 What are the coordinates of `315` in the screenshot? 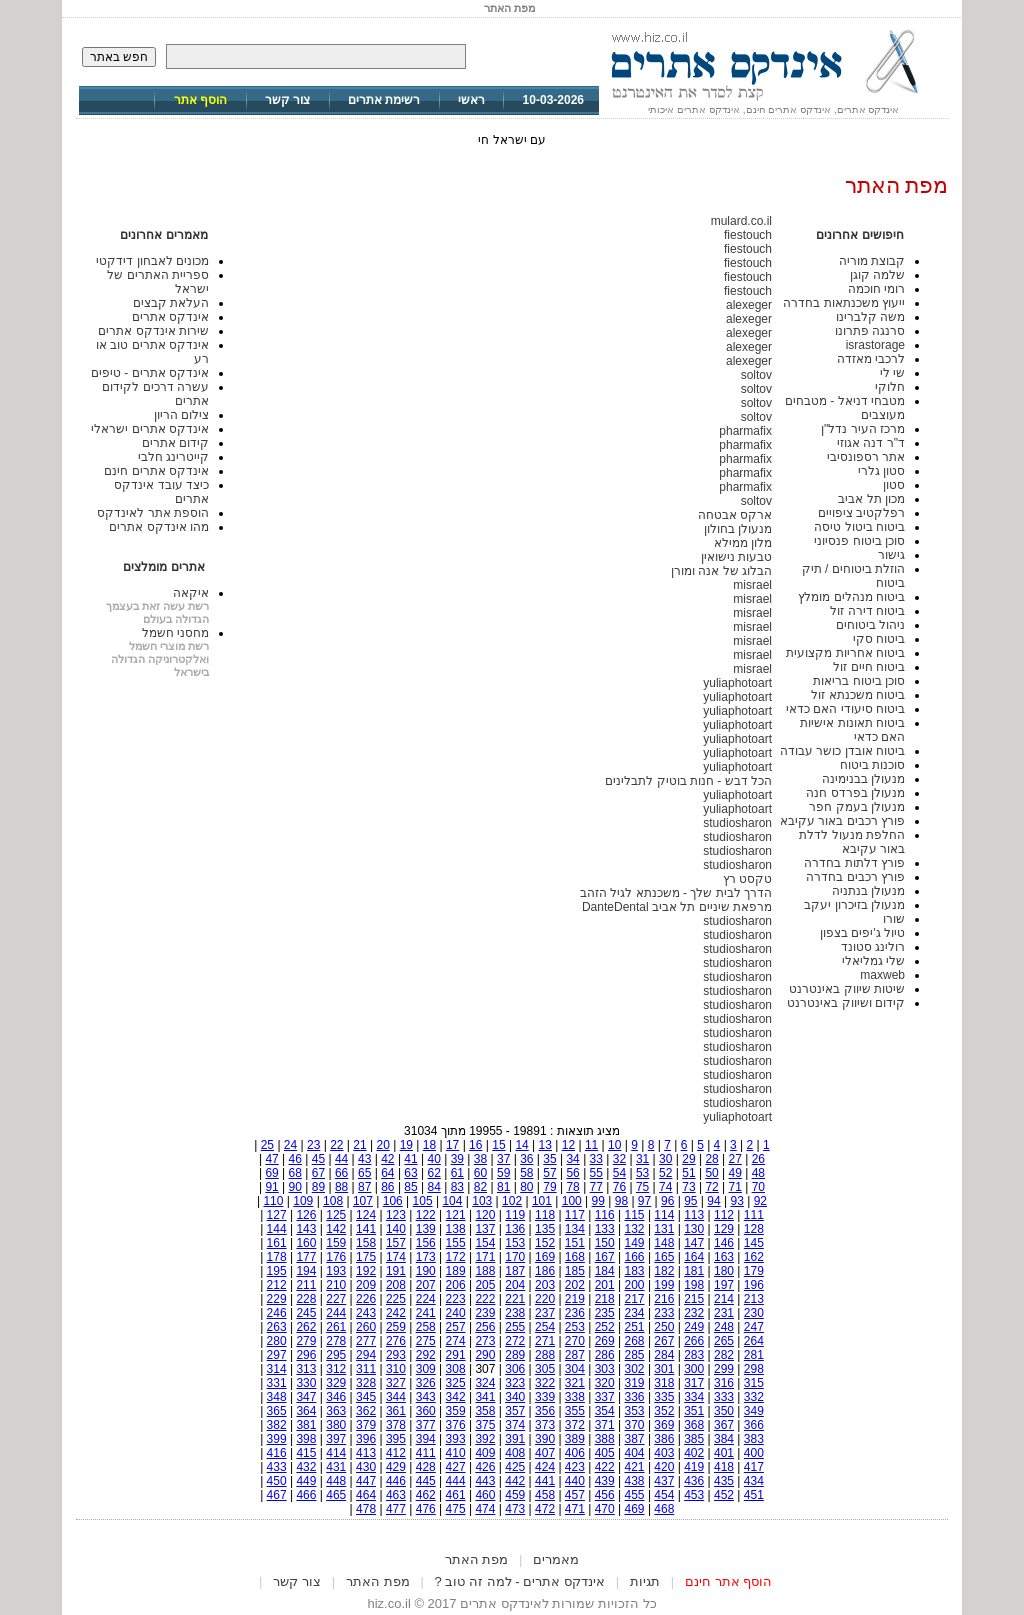 It's located at (754, 1383).